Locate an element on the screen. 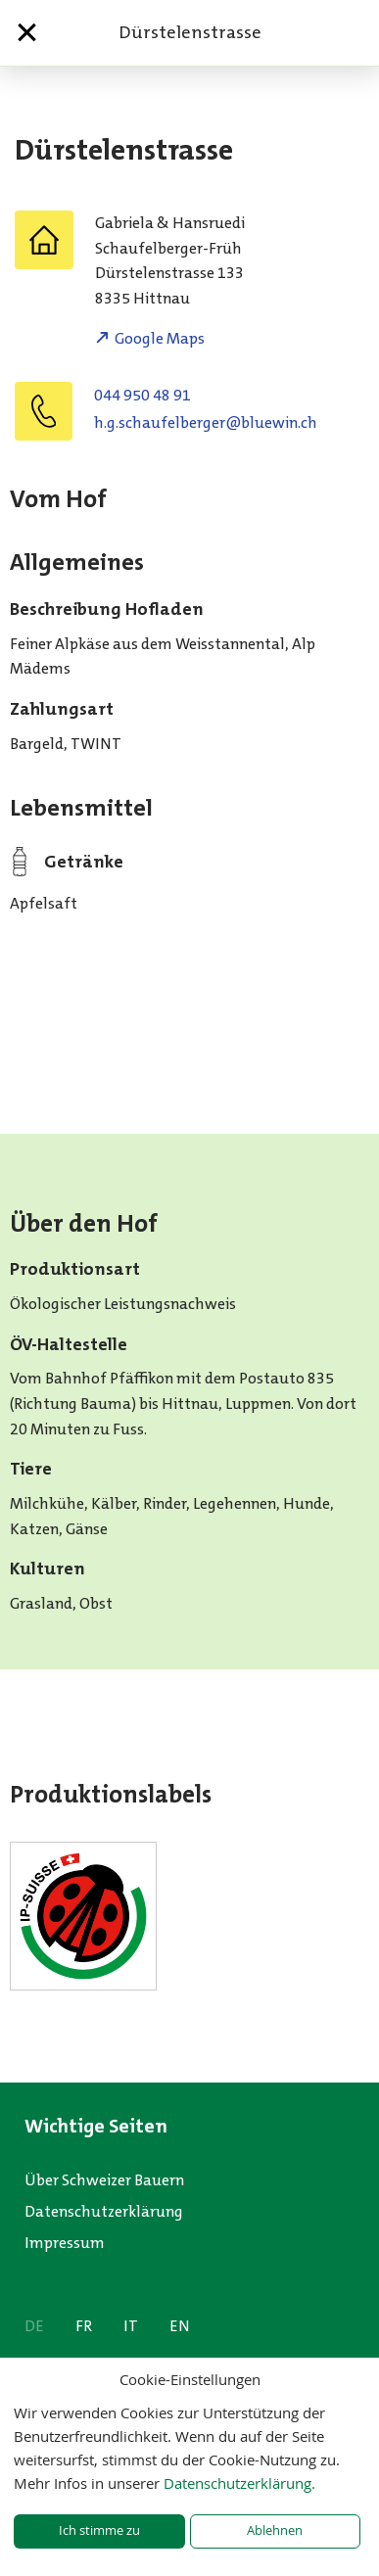 The width and height of the screenshot is (379, 2576). FR is located at coordinates (83, 2326).